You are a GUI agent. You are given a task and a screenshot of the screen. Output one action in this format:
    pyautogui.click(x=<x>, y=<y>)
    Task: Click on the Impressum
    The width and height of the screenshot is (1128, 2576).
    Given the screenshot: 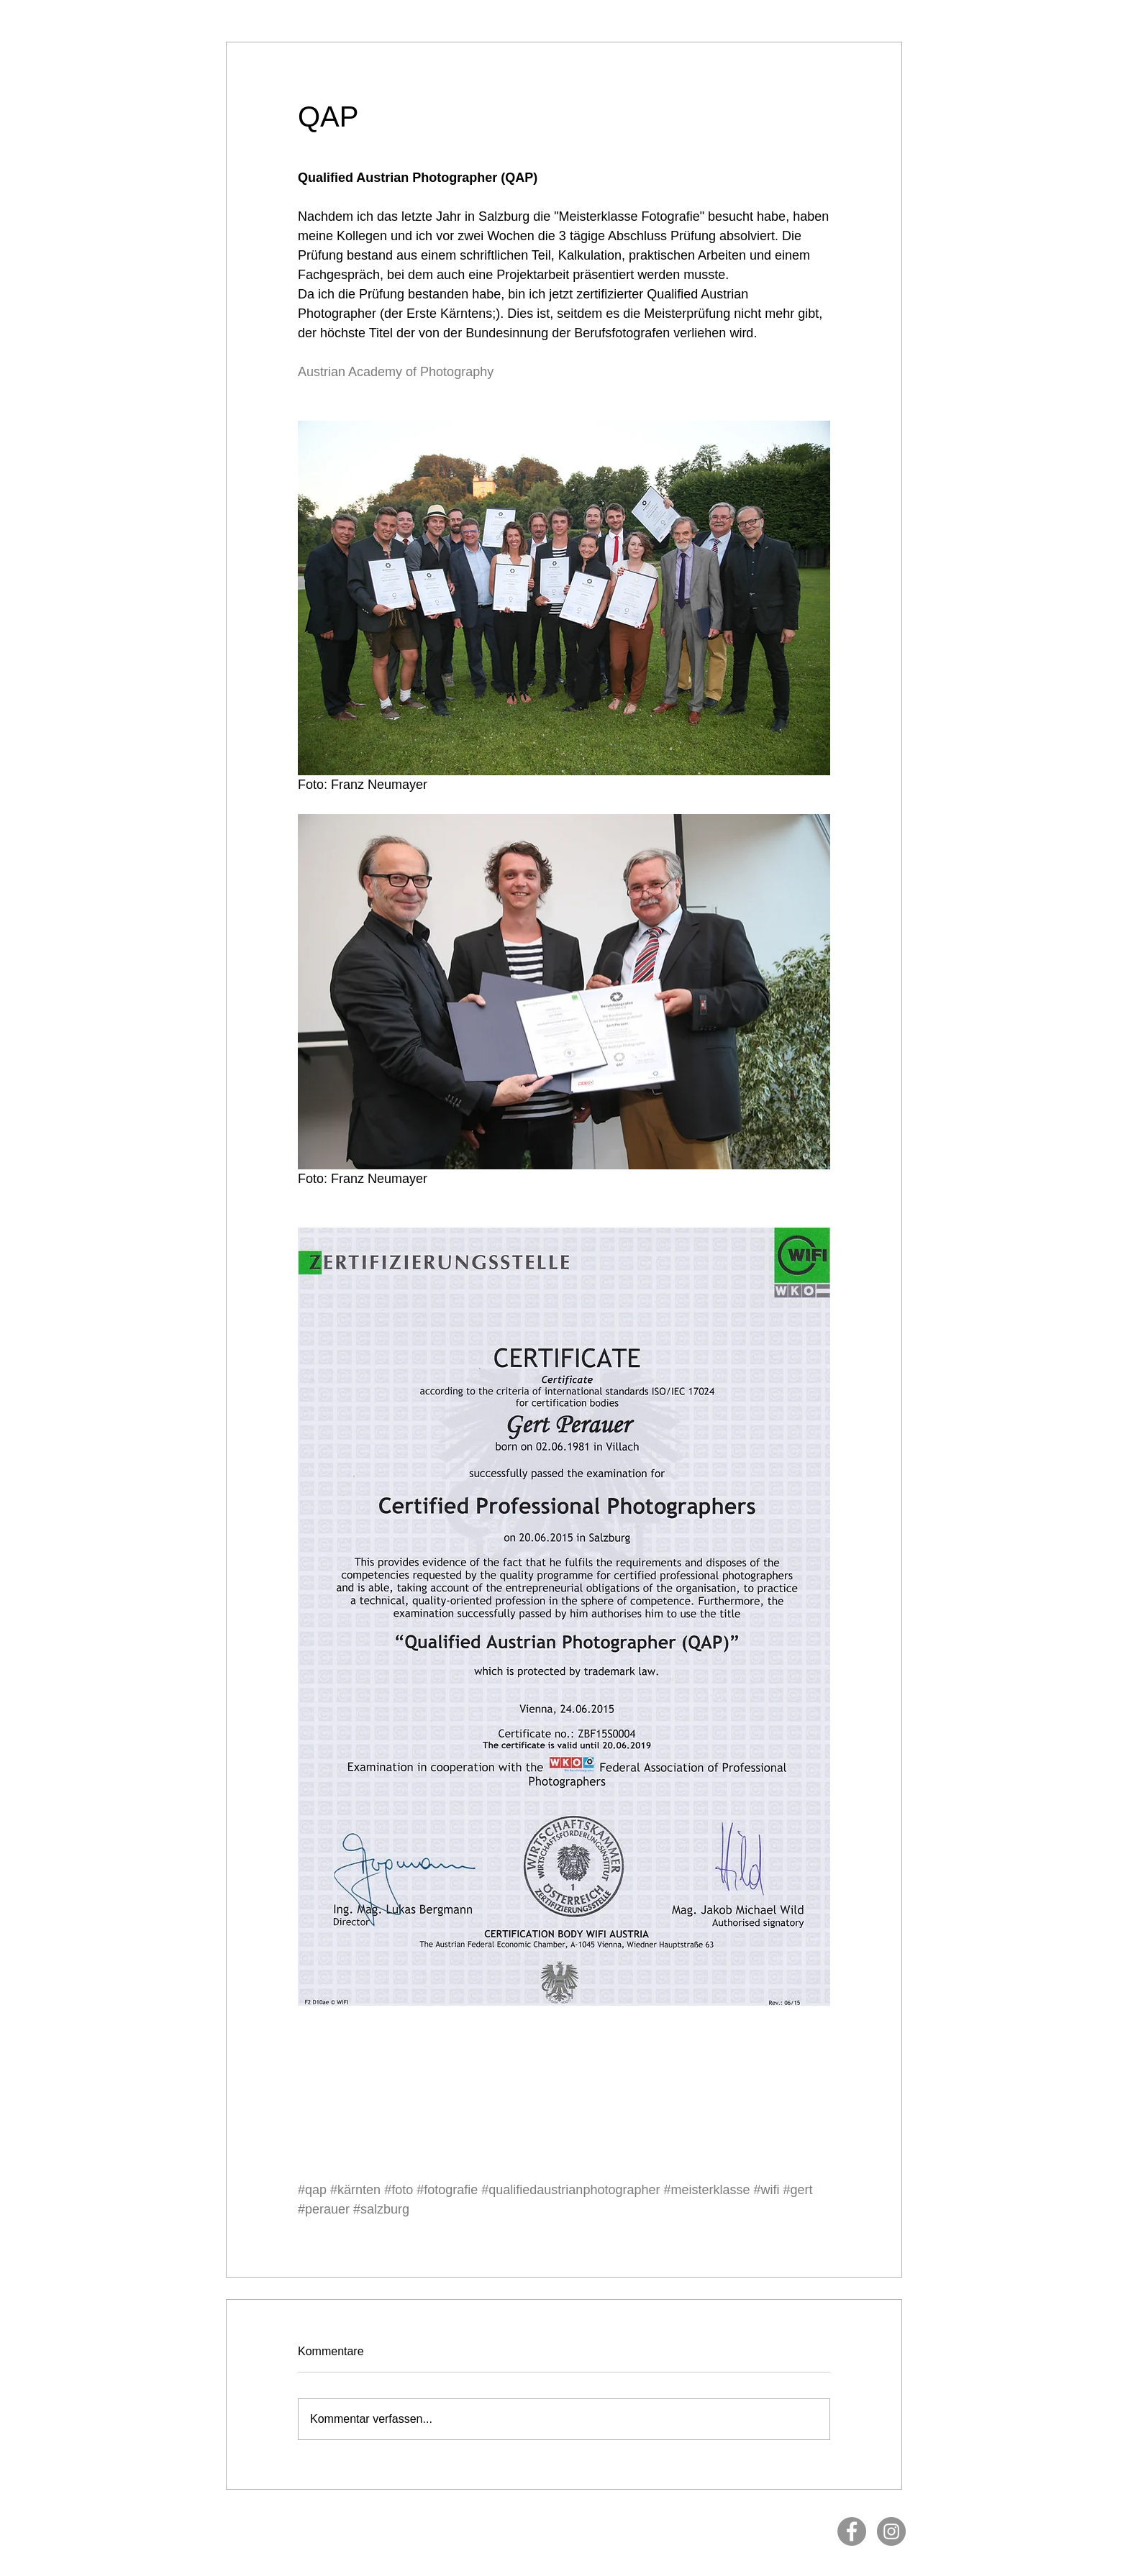 What is the action you would take?
    pyautogui.click(x=492, y=2525)
    